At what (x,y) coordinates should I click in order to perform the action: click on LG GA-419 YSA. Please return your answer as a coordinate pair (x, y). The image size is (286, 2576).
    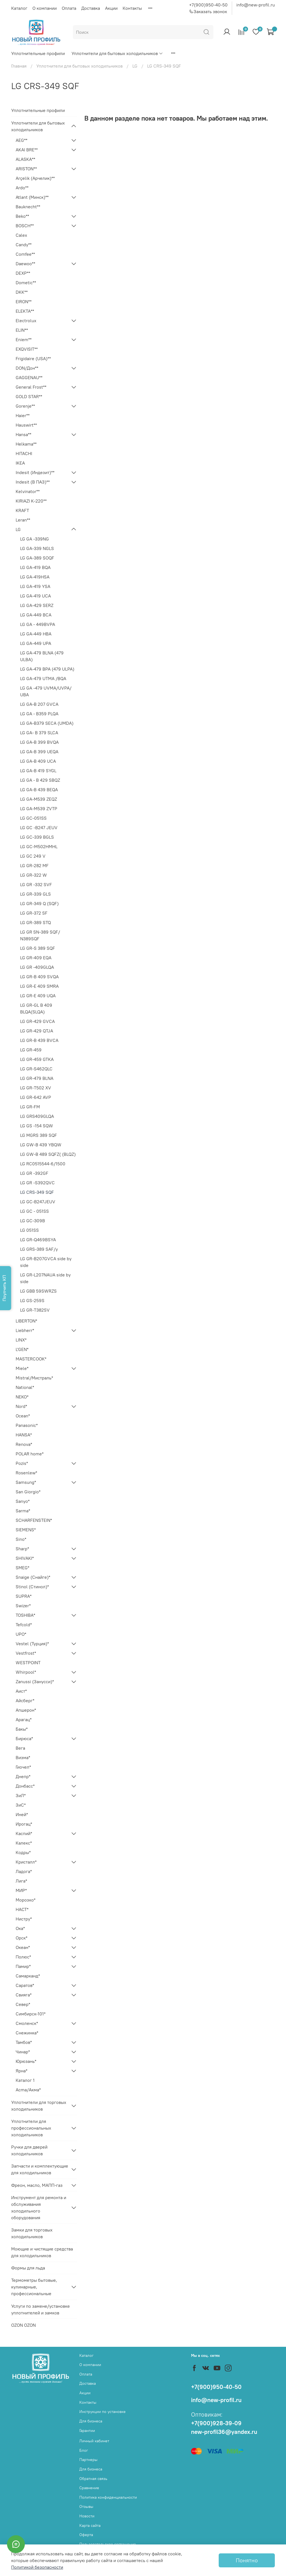
    Looking at the image, I should click on (35, 586).